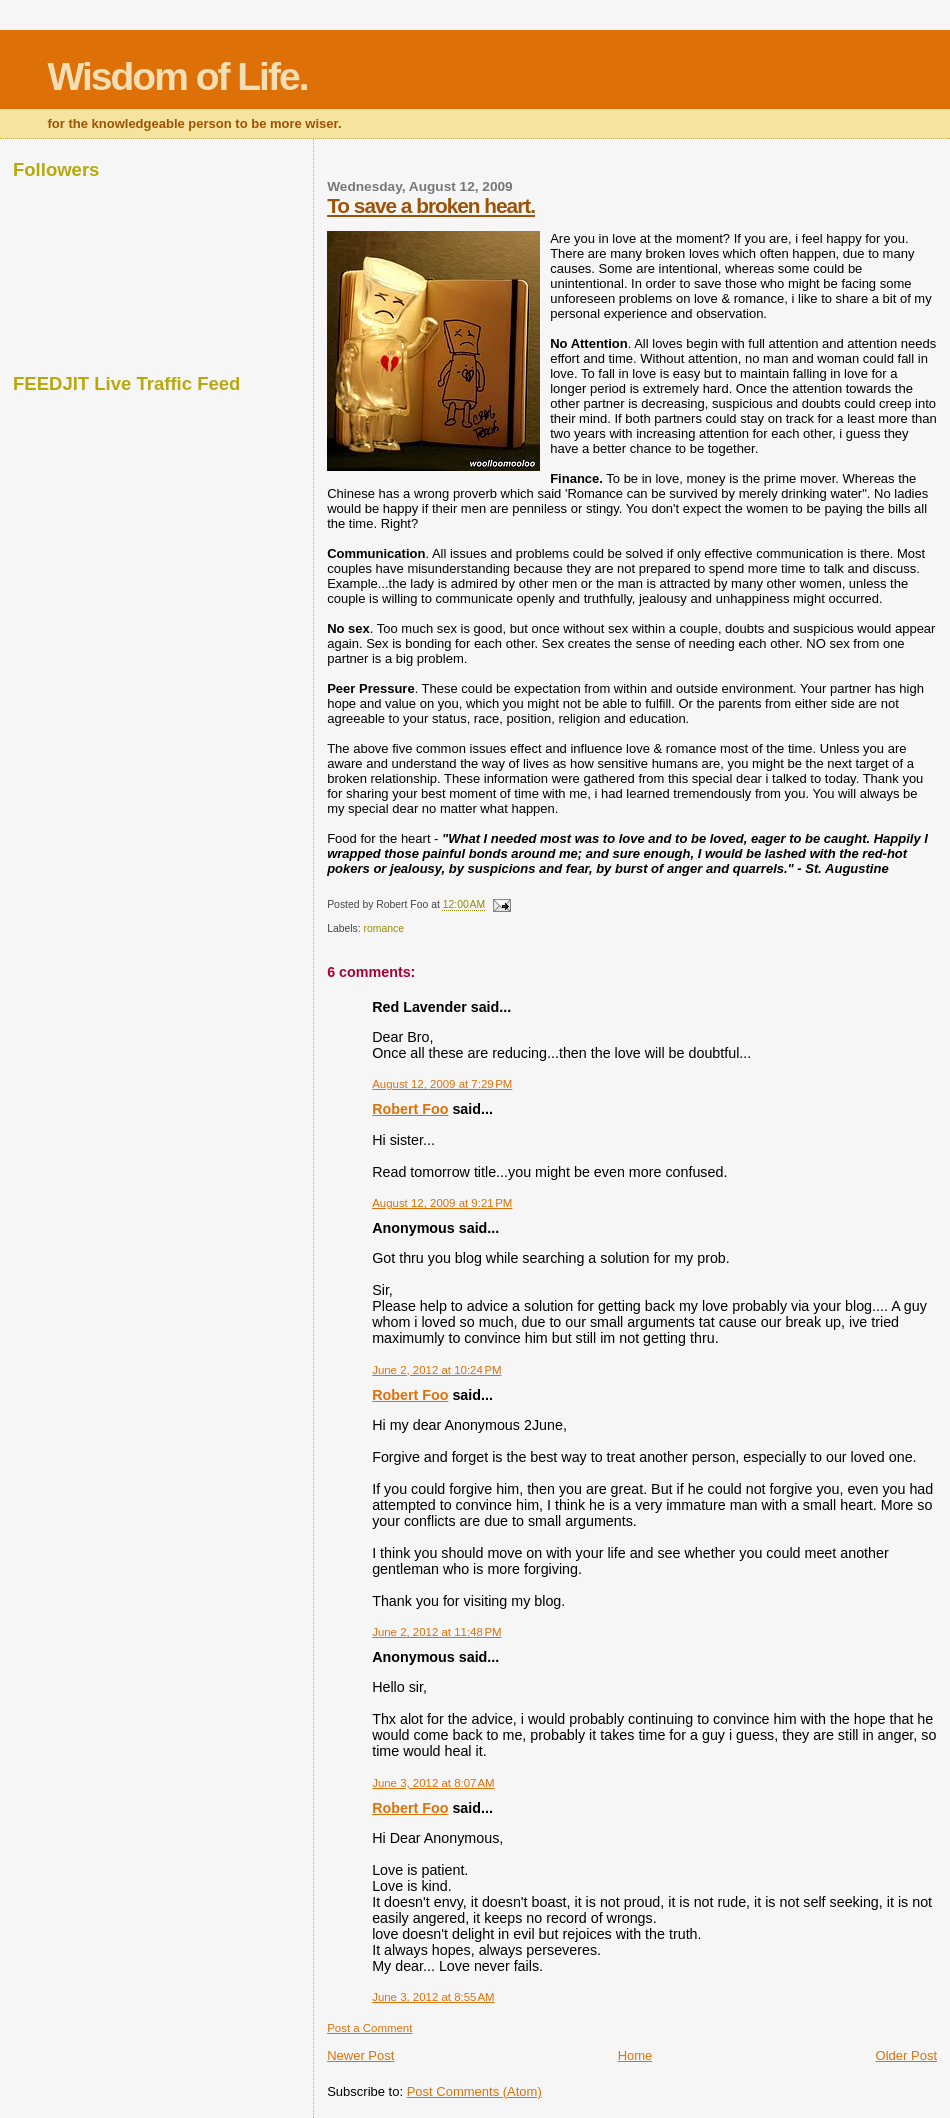 The height and width of the screenshot is (2118, 950). What do you see at coordinates (436, 1370) in the screenshot?
I see `June 2, 2012 at 10:24 PM` at bounding box center [436, 1370].